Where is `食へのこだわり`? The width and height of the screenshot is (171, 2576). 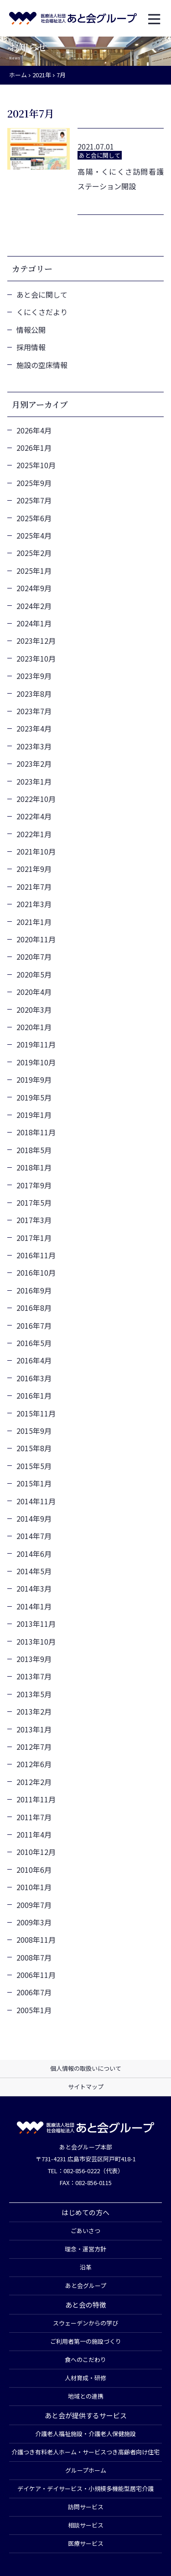 食へのこだわり is located at coordinates (85, 2359).